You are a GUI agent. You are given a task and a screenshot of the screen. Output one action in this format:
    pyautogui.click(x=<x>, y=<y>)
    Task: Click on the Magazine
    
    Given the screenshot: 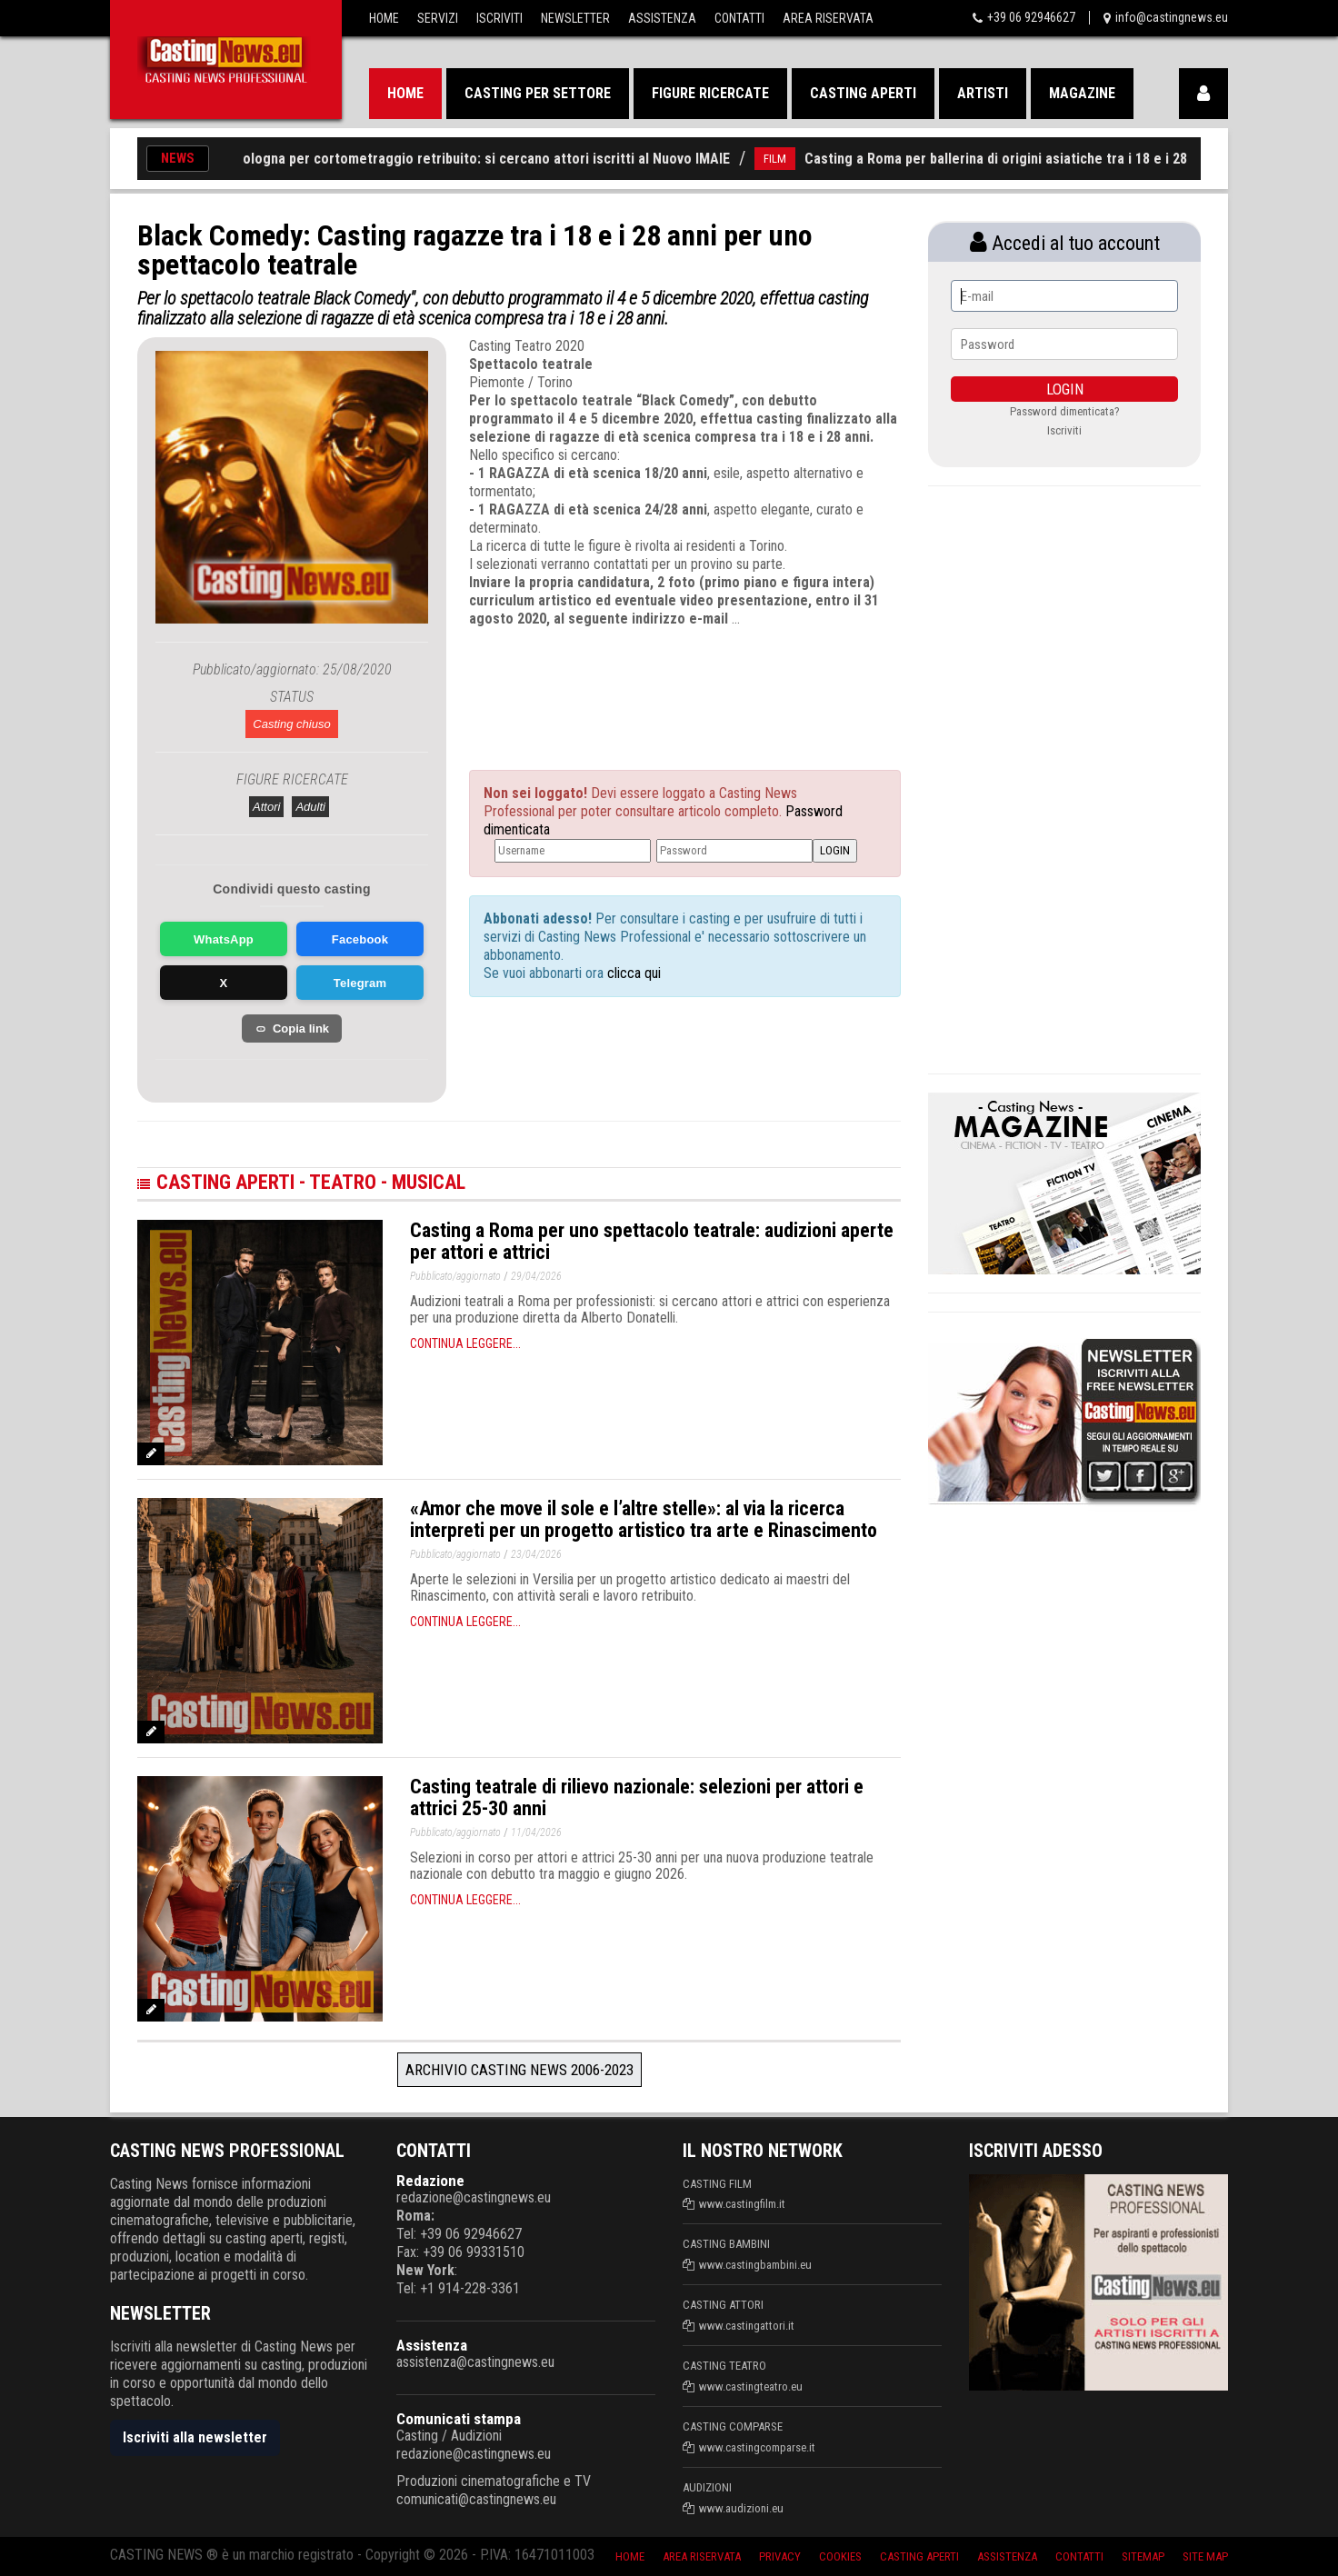 What is the action you would take?
    pyautogui.click(x=1082, y=93)
    